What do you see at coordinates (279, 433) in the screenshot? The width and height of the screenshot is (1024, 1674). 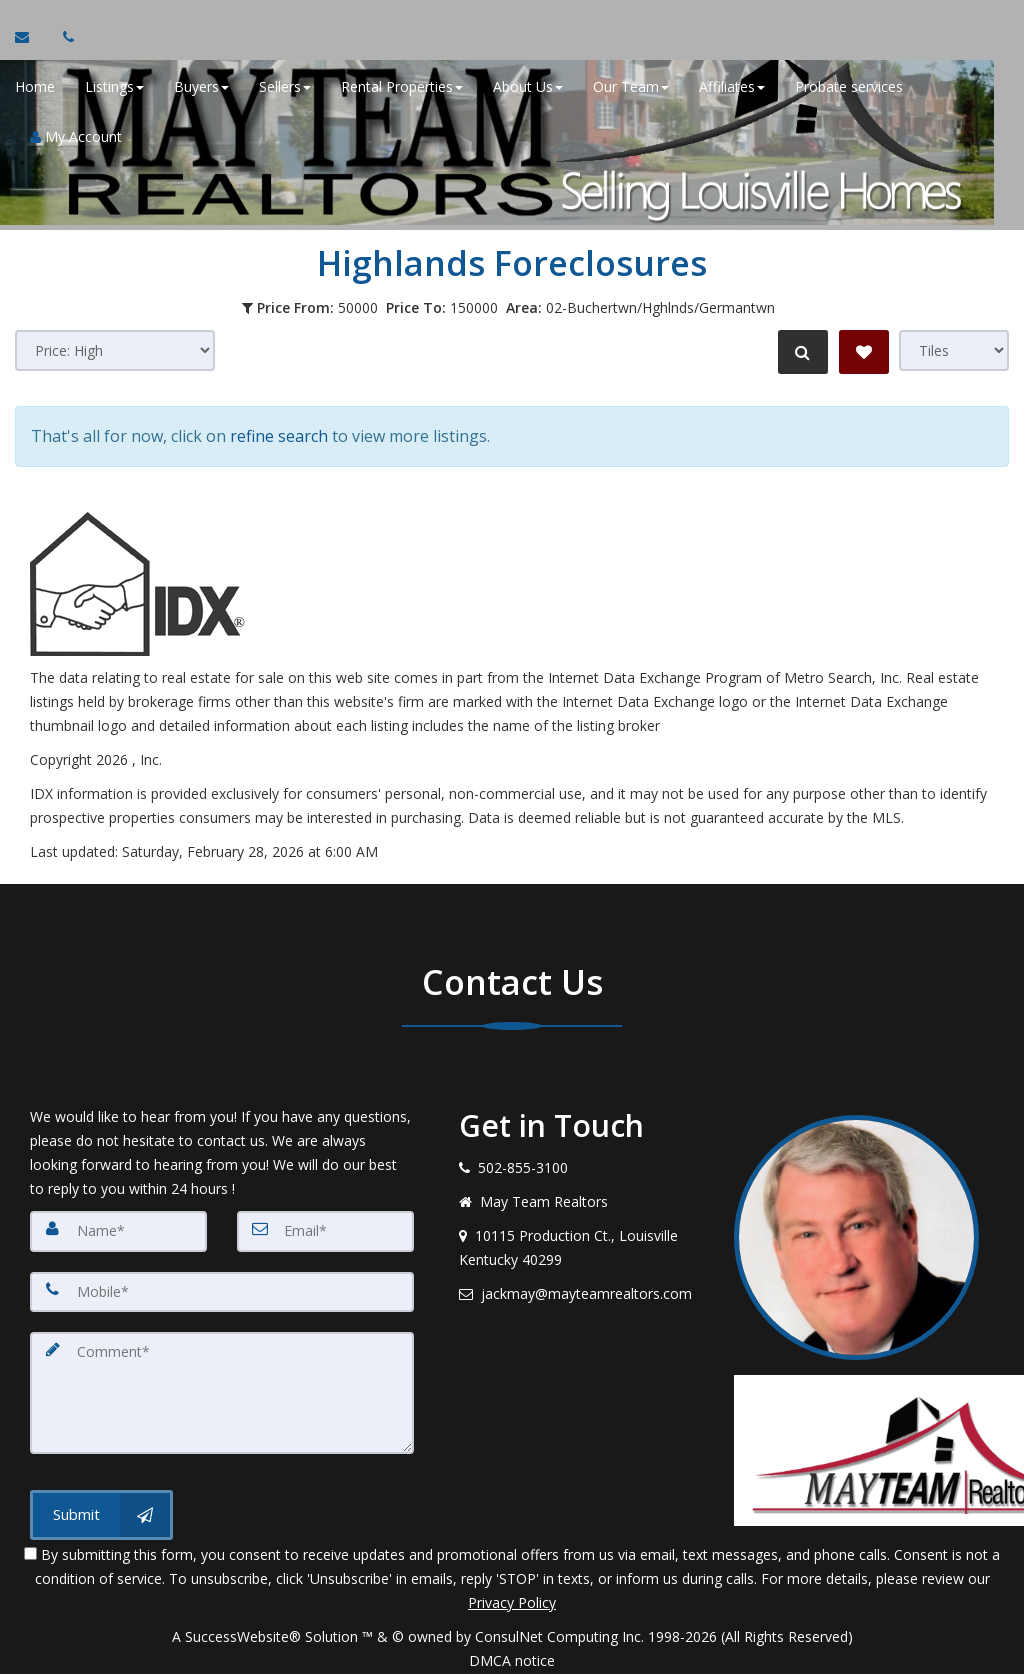 I see `refine search` at bounding box center [279, 433].